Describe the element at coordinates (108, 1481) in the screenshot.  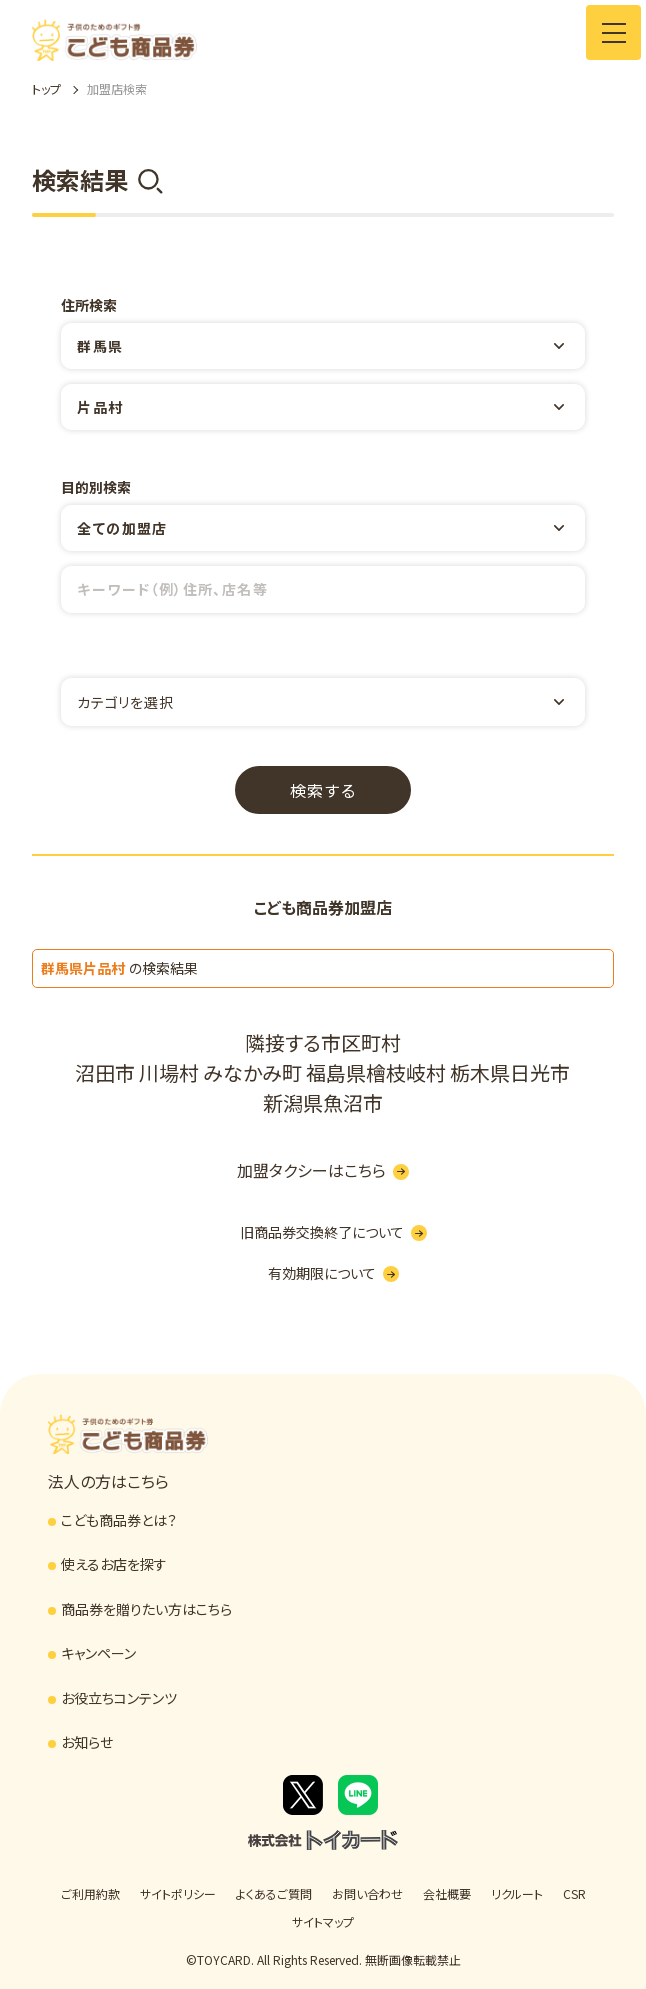
I see `法人の方はこちら` at that location.